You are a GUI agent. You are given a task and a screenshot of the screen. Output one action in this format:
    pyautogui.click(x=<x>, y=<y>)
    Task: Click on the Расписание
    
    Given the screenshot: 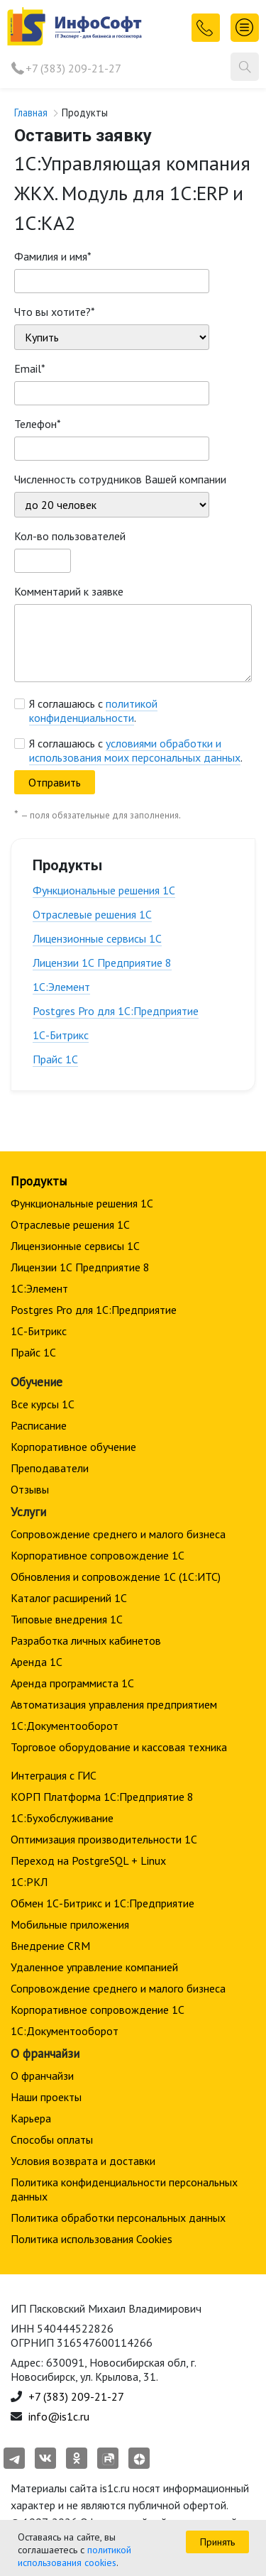 What is the action you would take?
    pyautogui.click(x=39, y=1425)
    